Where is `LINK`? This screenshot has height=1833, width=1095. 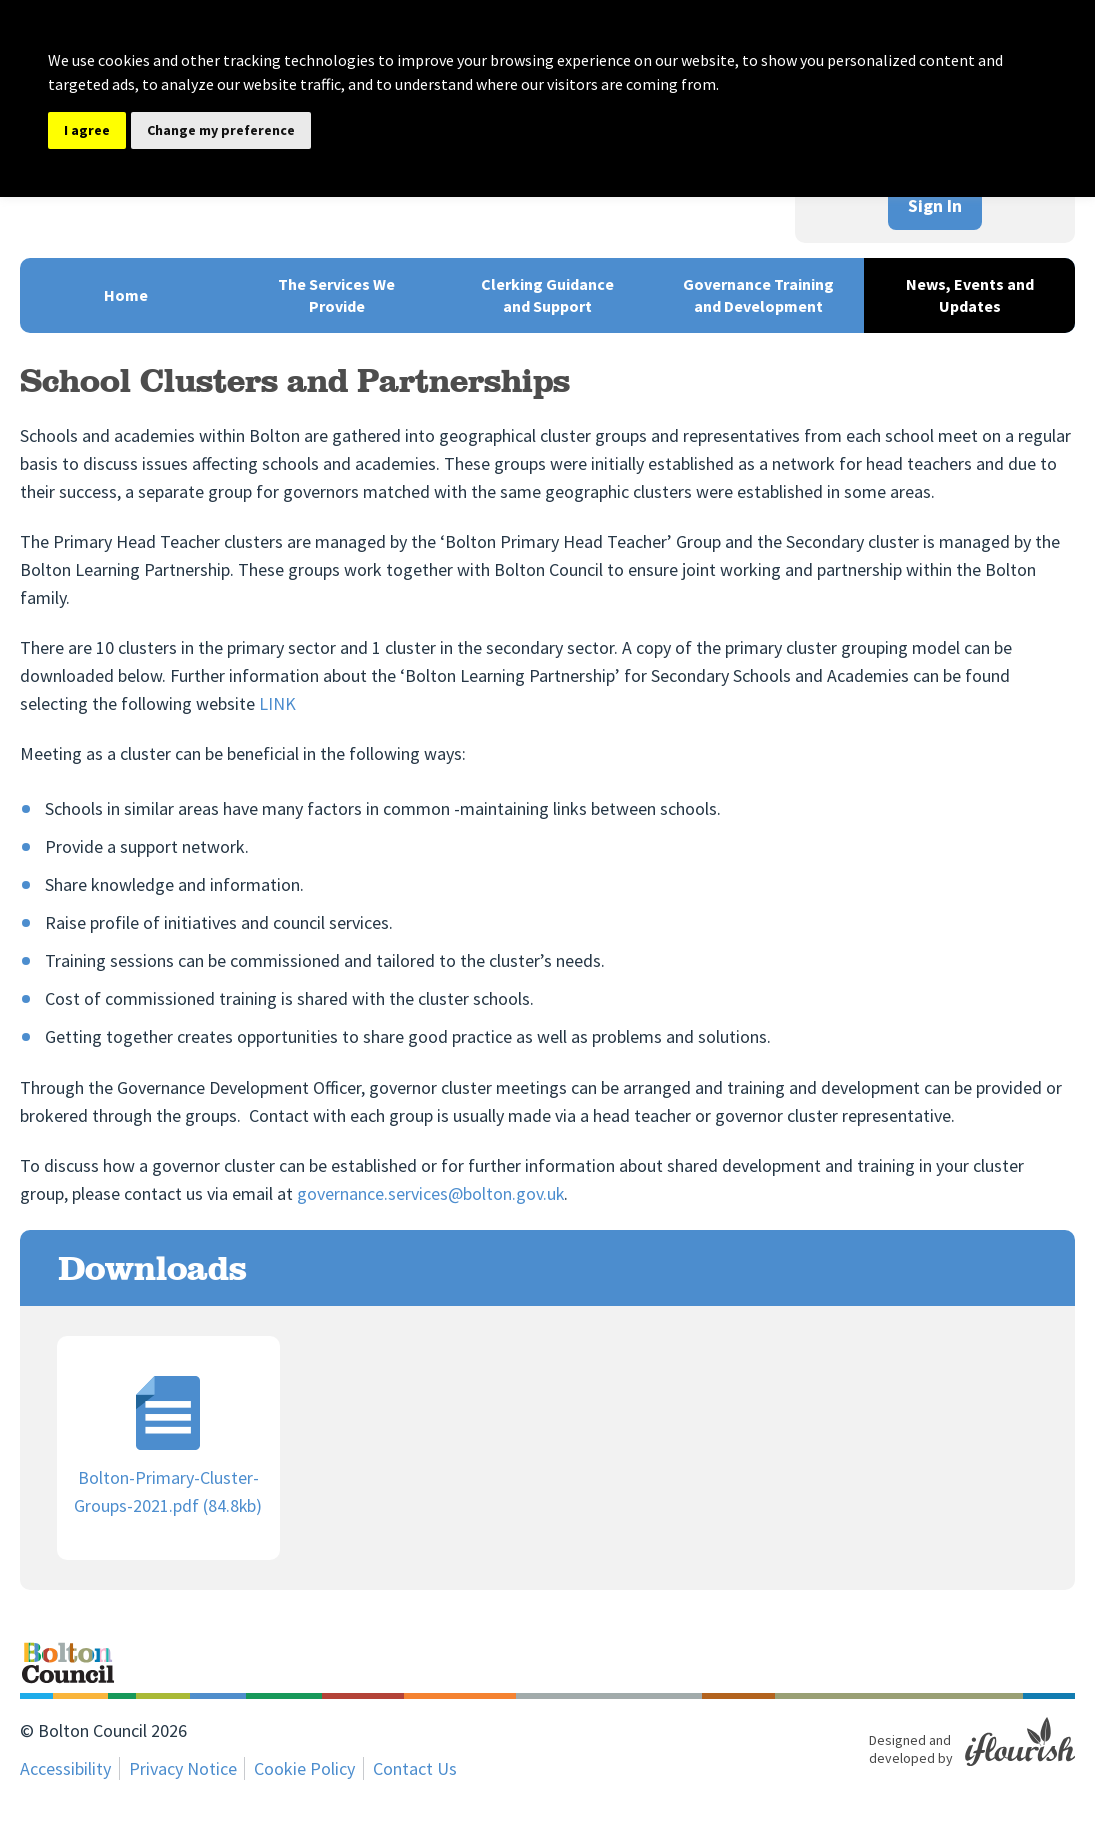 LINK is located at coordinates (277, 703).